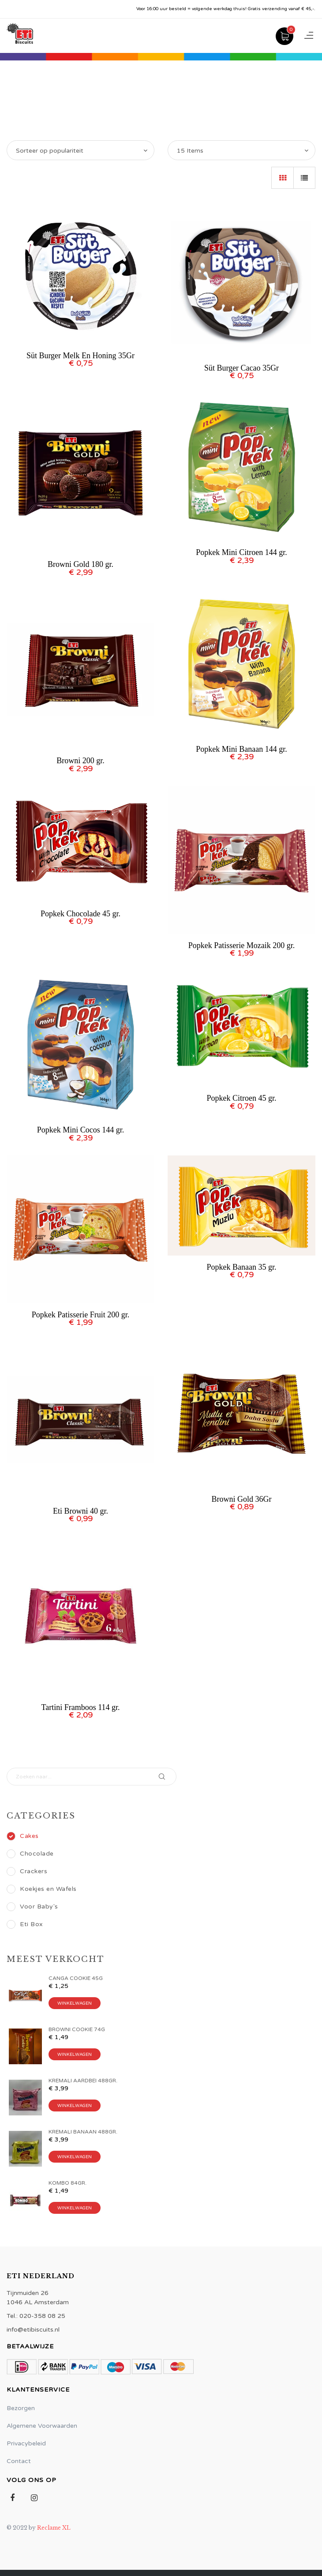  I want to click on Popkek Patisserie Mozaik 200 gr., so click(241, 945).